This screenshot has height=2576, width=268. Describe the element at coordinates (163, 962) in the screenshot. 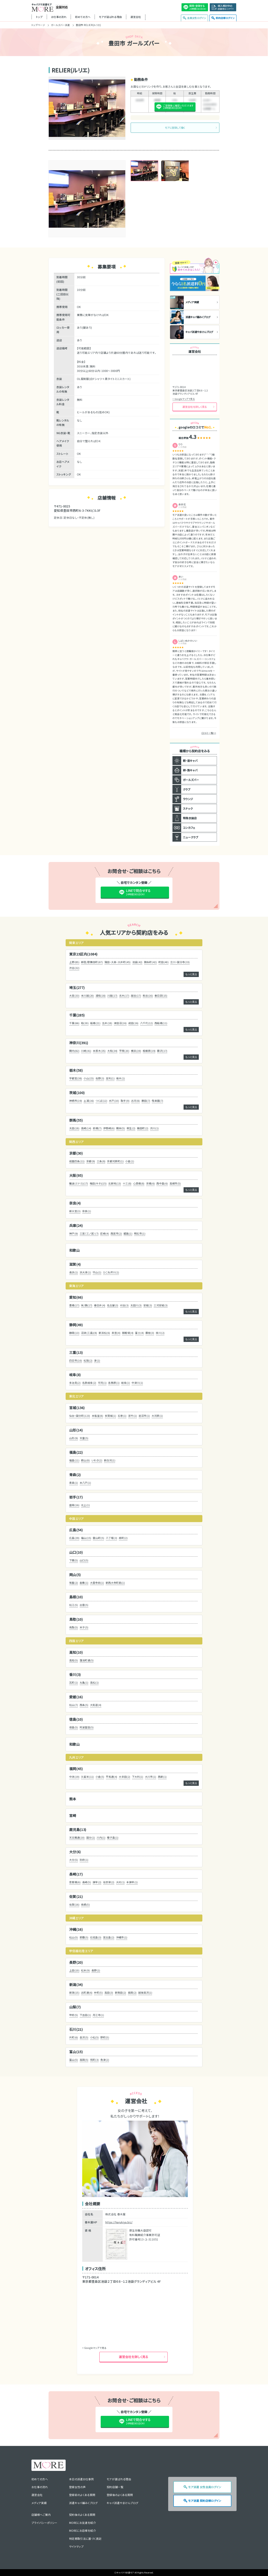

I see `町田(40)` at that location.